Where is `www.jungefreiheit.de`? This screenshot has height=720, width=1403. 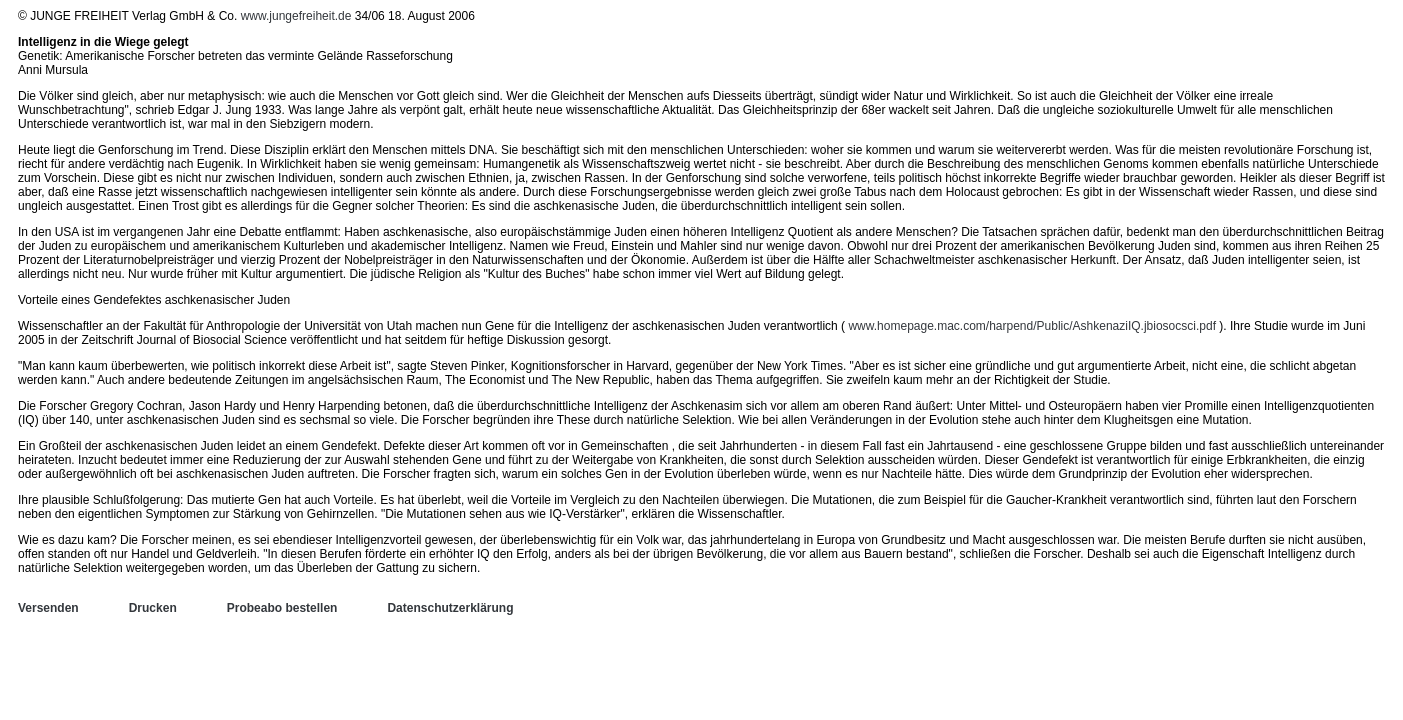
www.jungefreiheit.de is located at coordinates (296, 16).